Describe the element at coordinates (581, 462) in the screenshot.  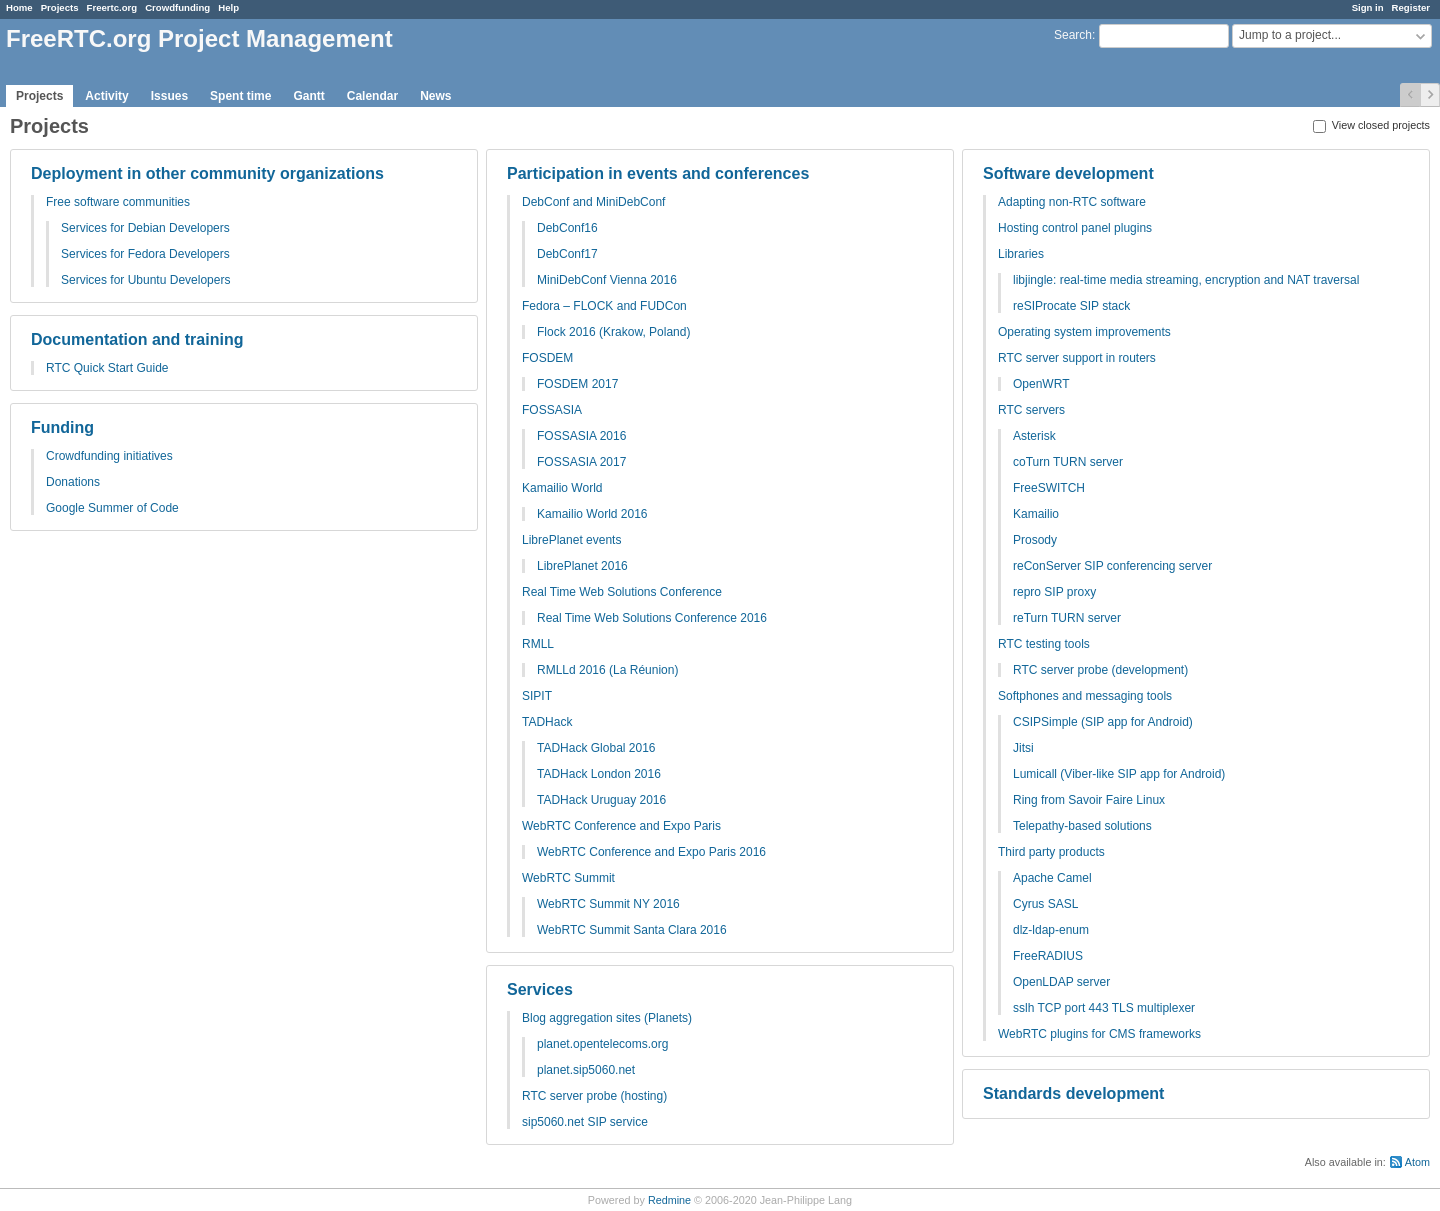
I see `FOSSASIA 2017` at that location.